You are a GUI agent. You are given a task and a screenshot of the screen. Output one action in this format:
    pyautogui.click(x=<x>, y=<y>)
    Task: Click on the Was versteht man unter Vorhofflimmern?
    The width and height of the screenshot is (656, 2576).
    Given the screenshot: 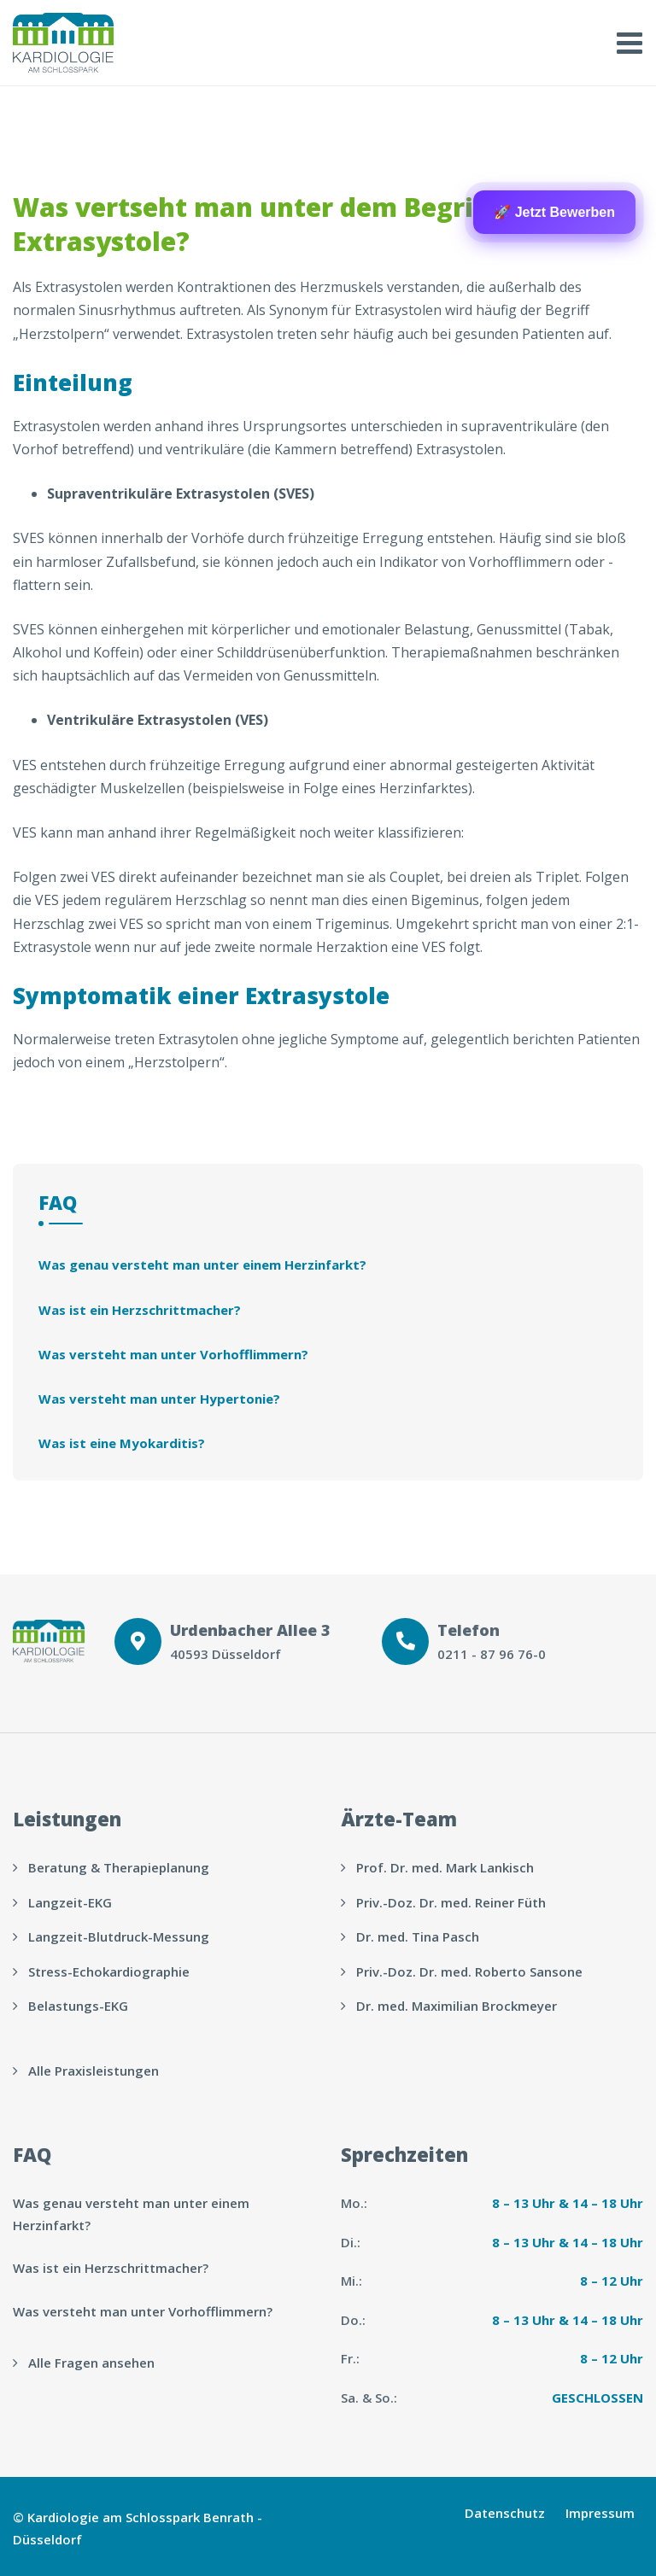 What is the action you would take?
    pyautogui.click(x=173, y=1354)
    